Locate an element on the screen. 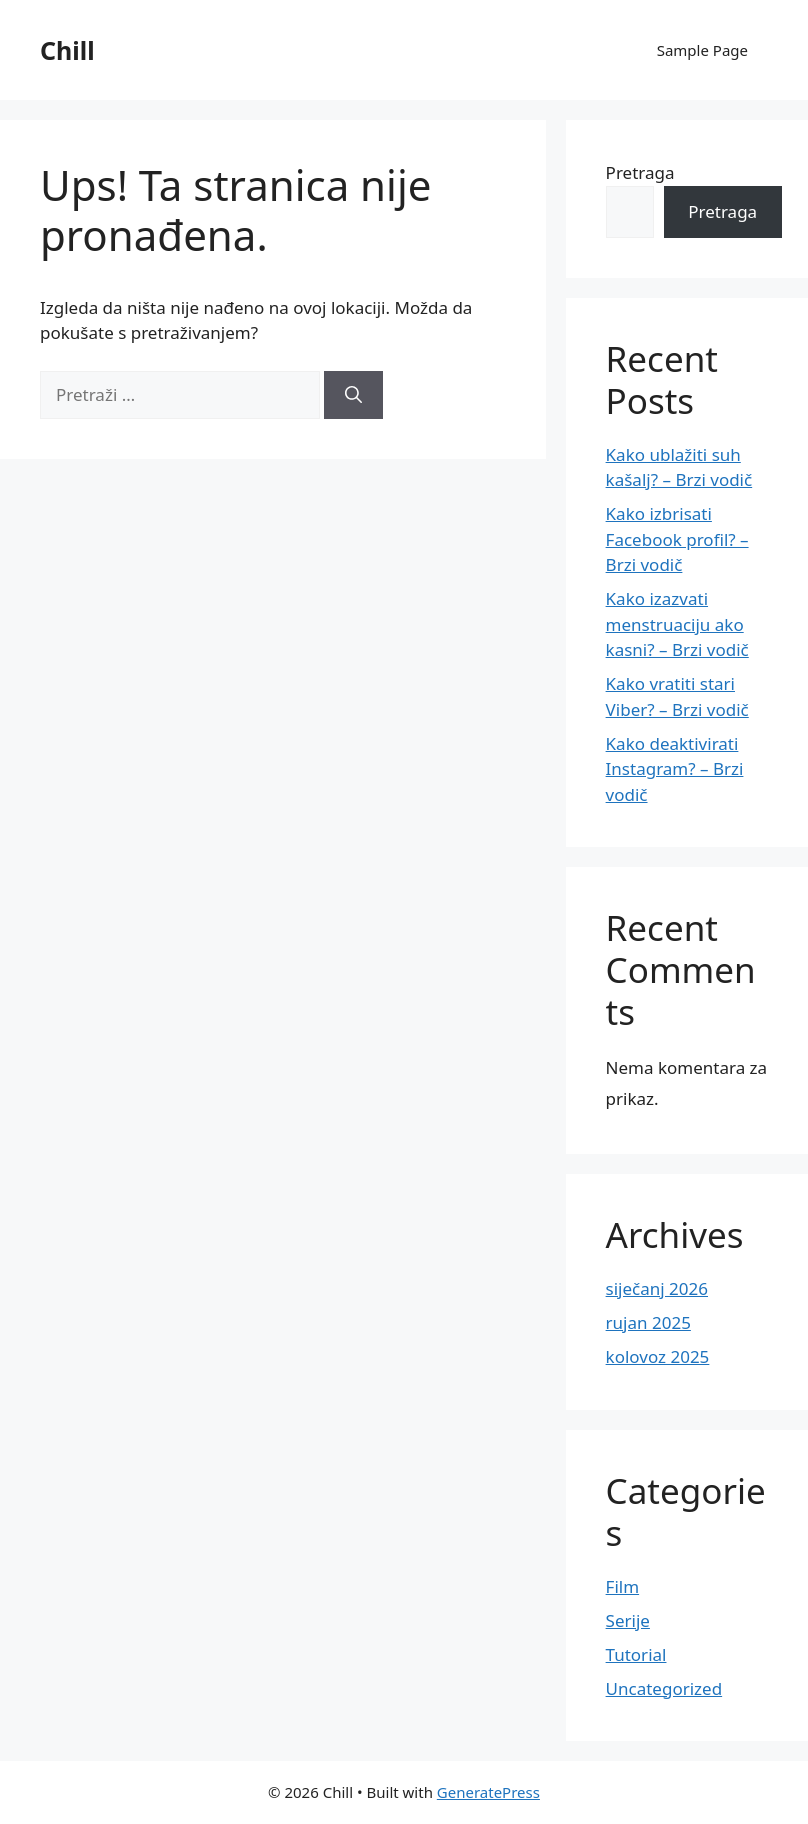  Kako deaktivirati Instagram? – Brzi vodič is located at coordinates (675, 769).